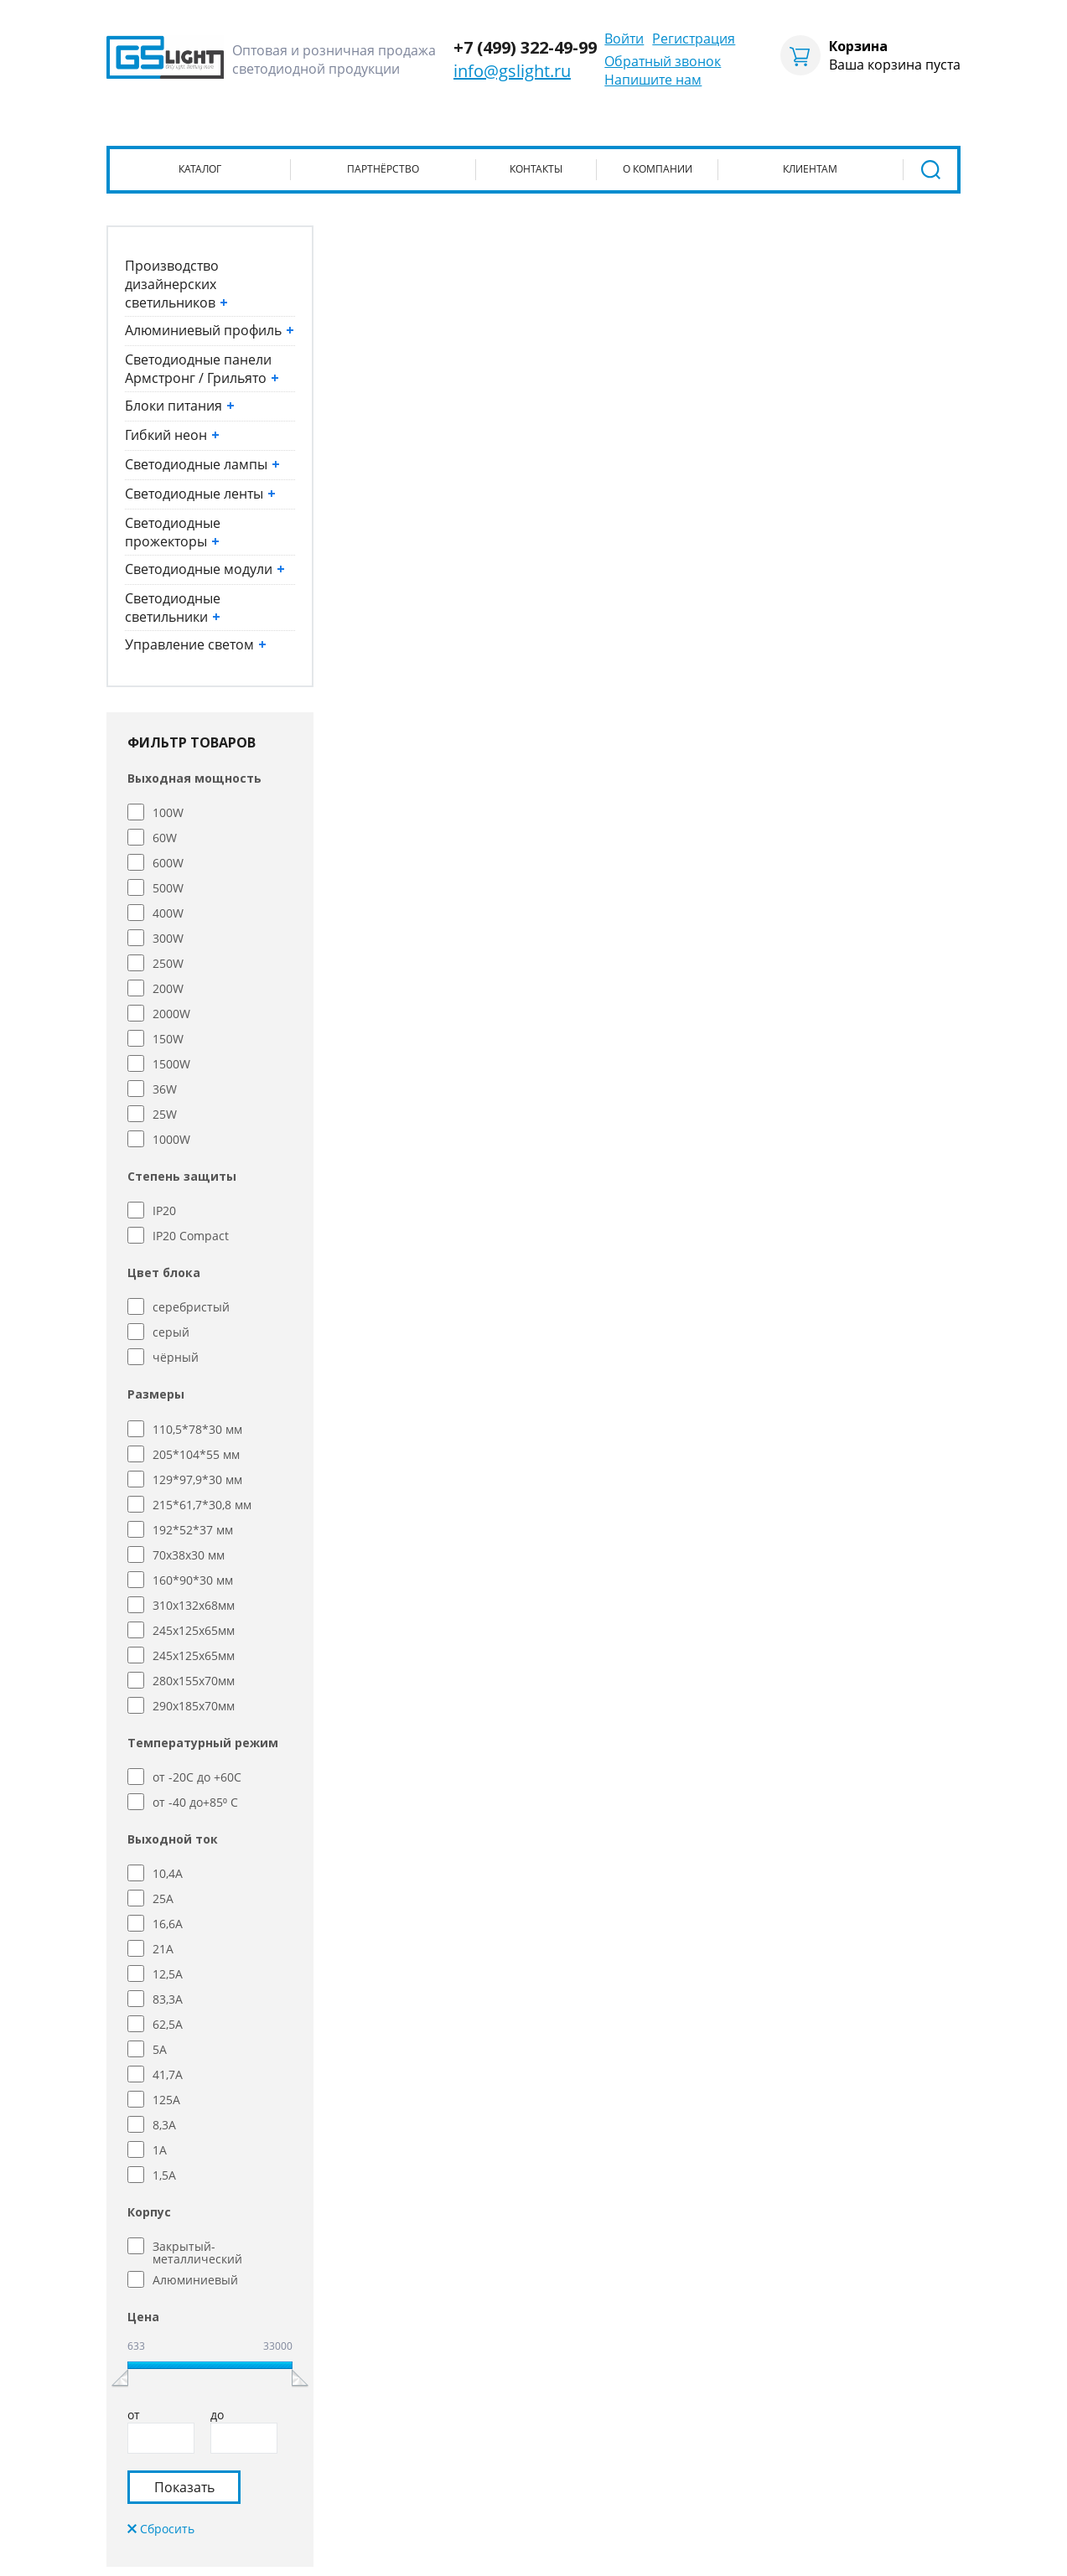  What do you see at coordinates (143, 2317) in the screenshot?
I see `Цена` at bounding box center [143, 2317].